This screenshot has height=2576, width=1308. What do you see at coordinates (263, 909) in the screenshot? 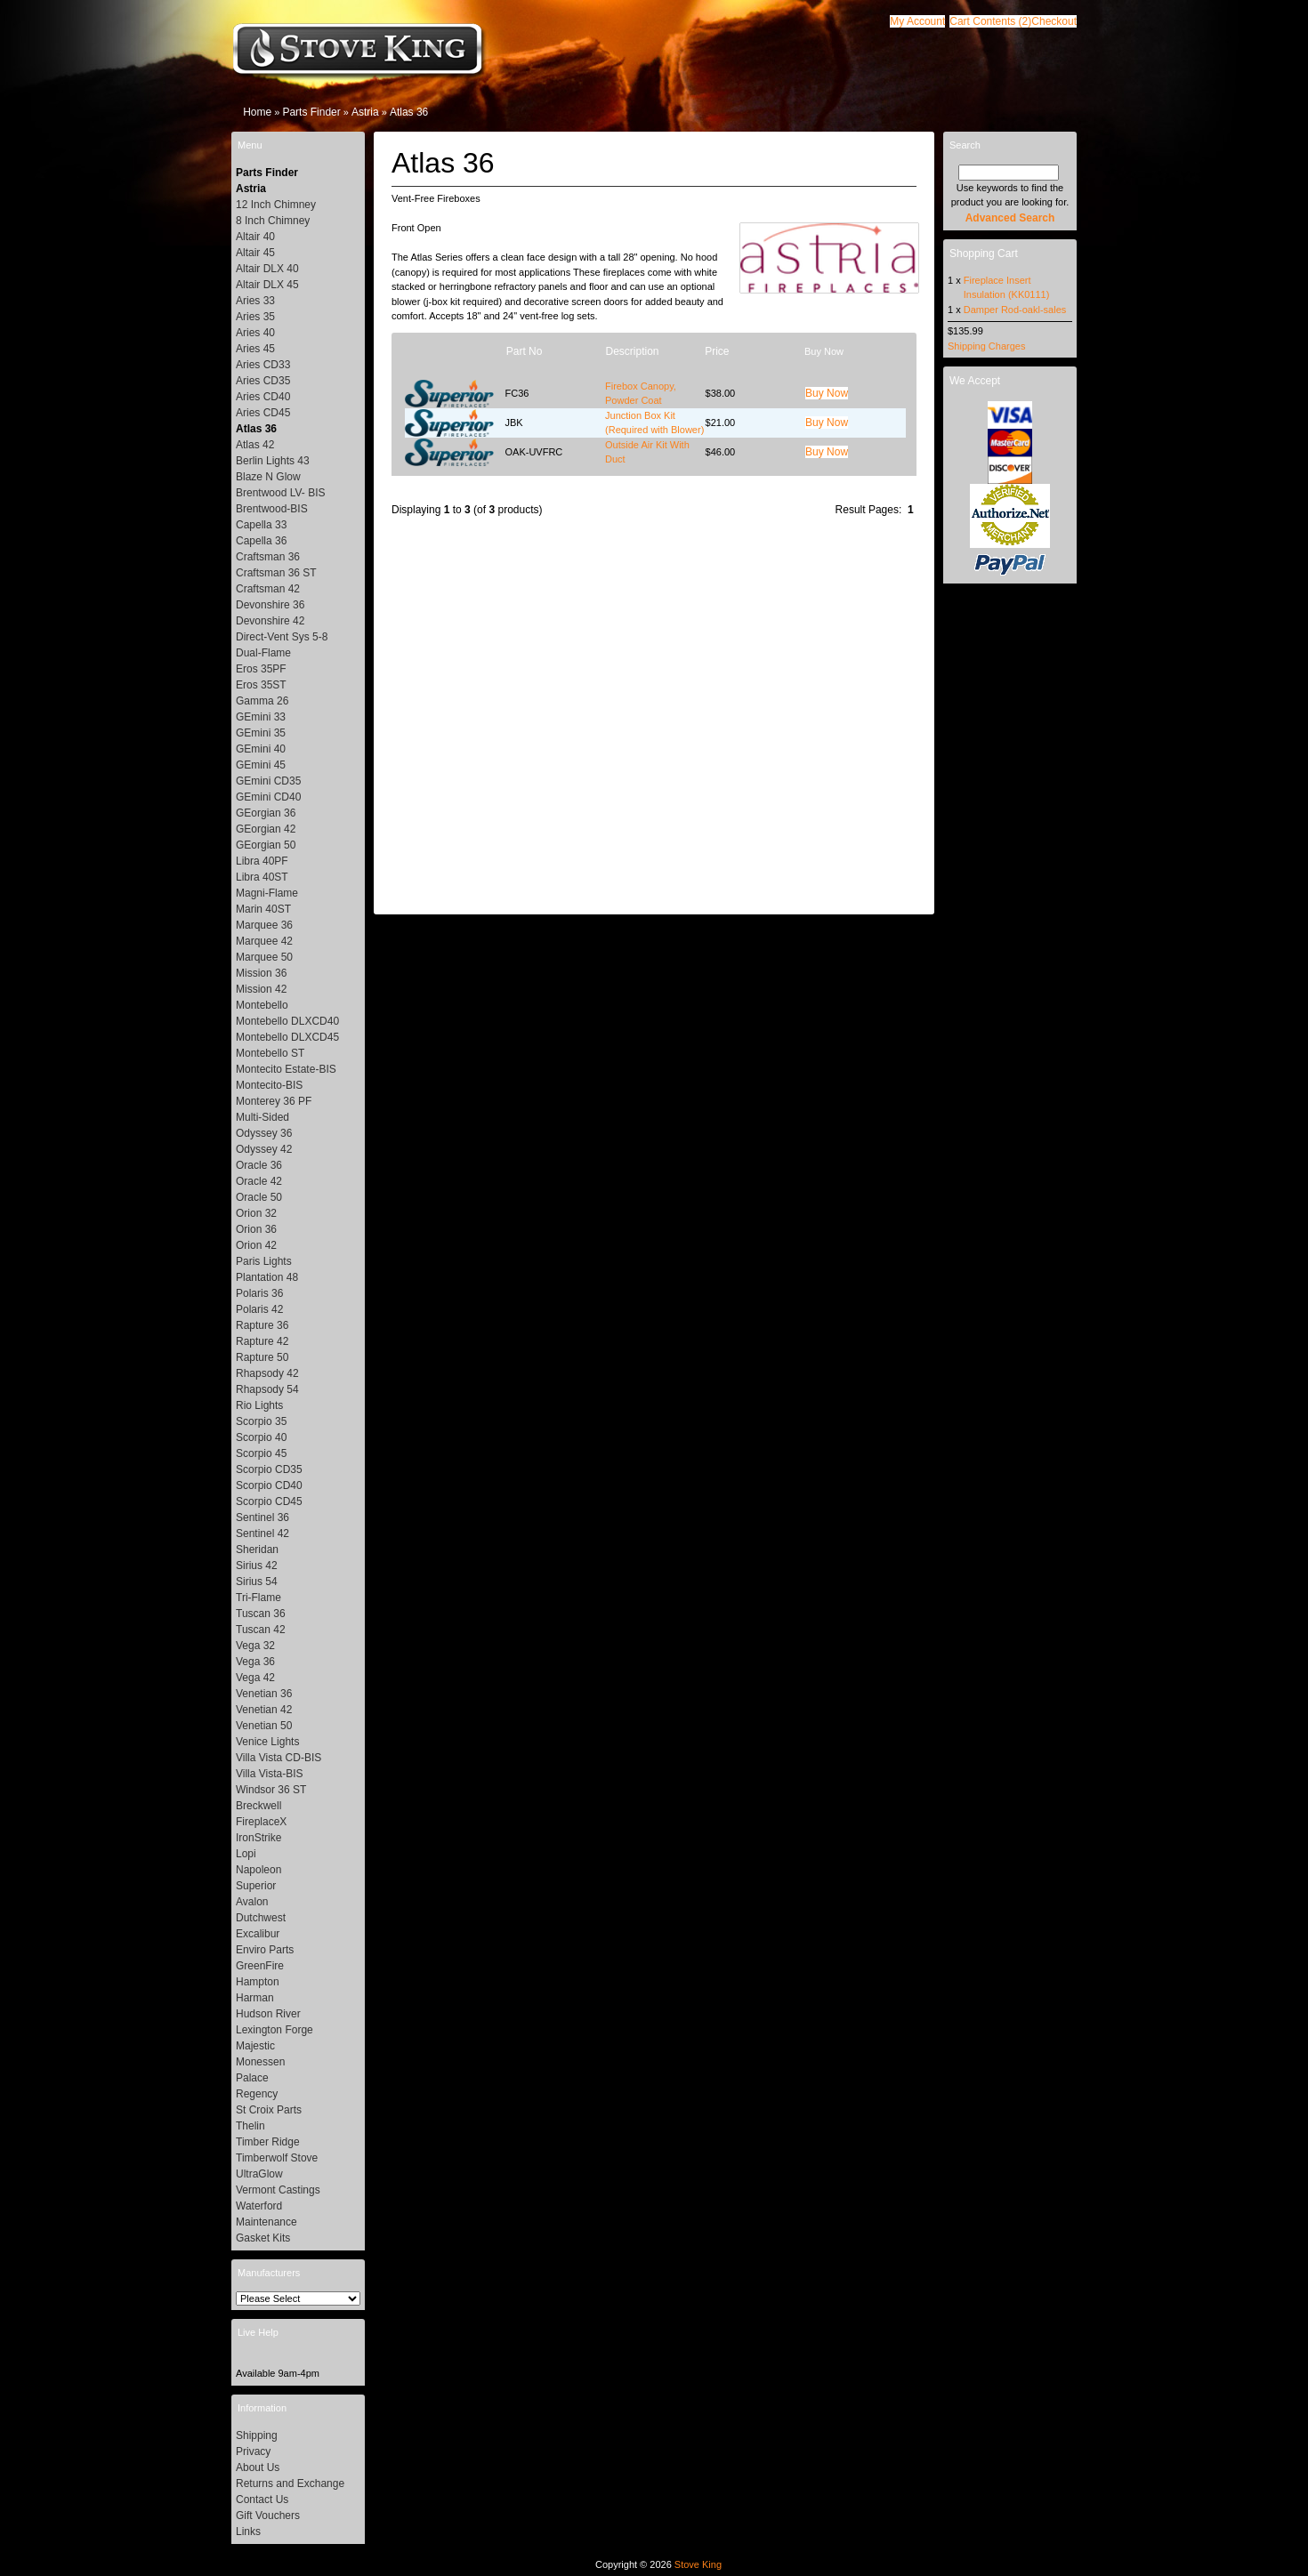
I see `Marin 40ST` at bounding box center [263, 909].